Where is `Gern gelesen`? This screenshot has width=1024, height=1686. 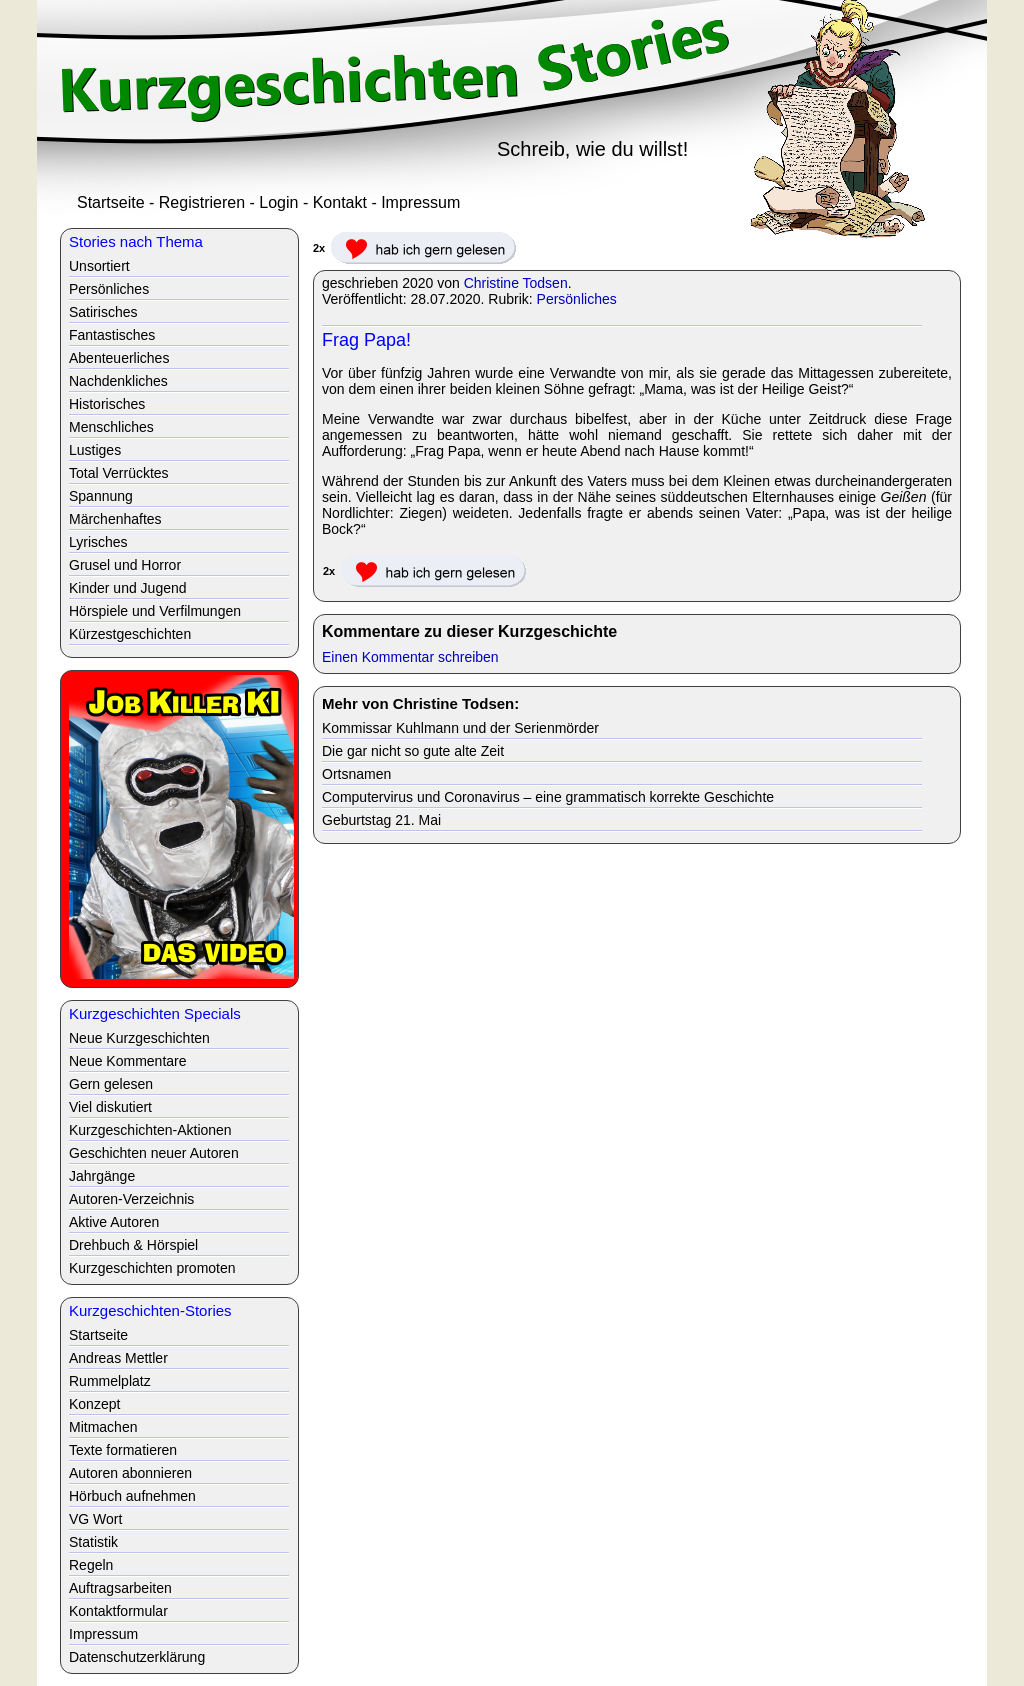 Gern gelesen is located at coordinates (111, 1084).